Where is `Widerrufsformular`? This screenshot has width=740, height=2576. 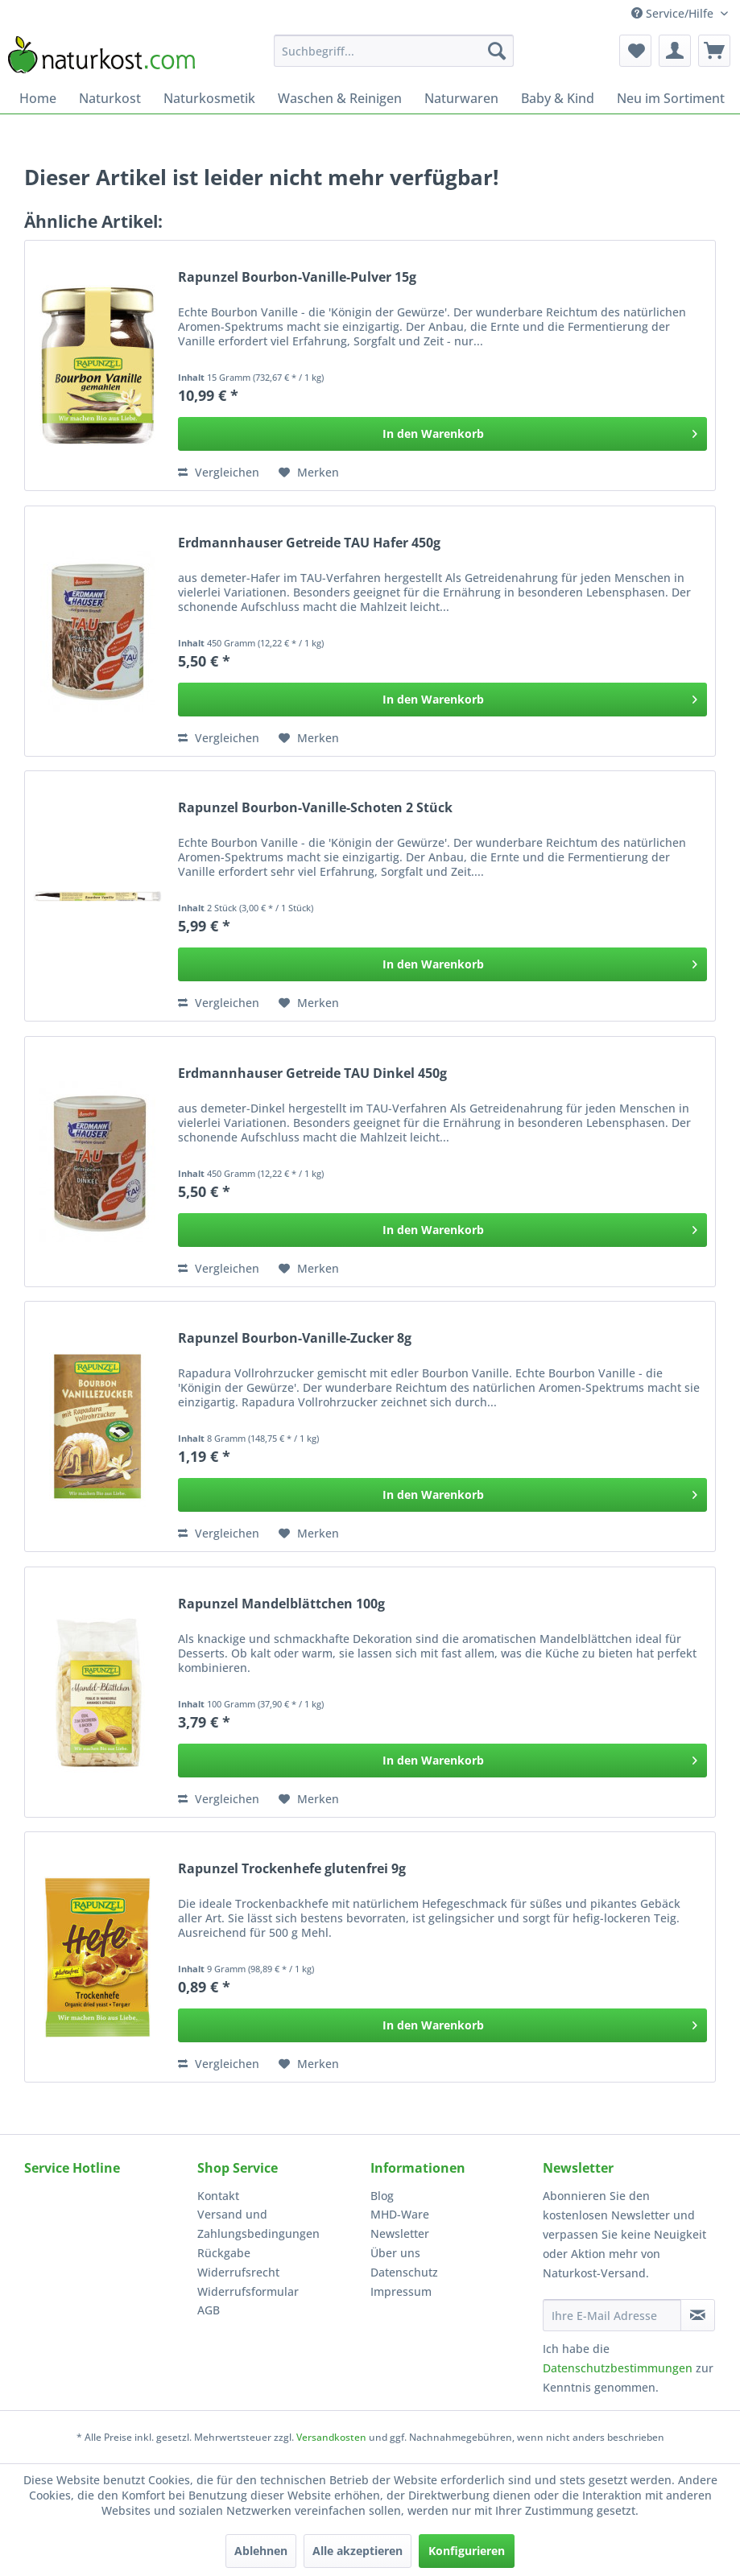 Widerrufsformular is located at coordinates (248, 2291).